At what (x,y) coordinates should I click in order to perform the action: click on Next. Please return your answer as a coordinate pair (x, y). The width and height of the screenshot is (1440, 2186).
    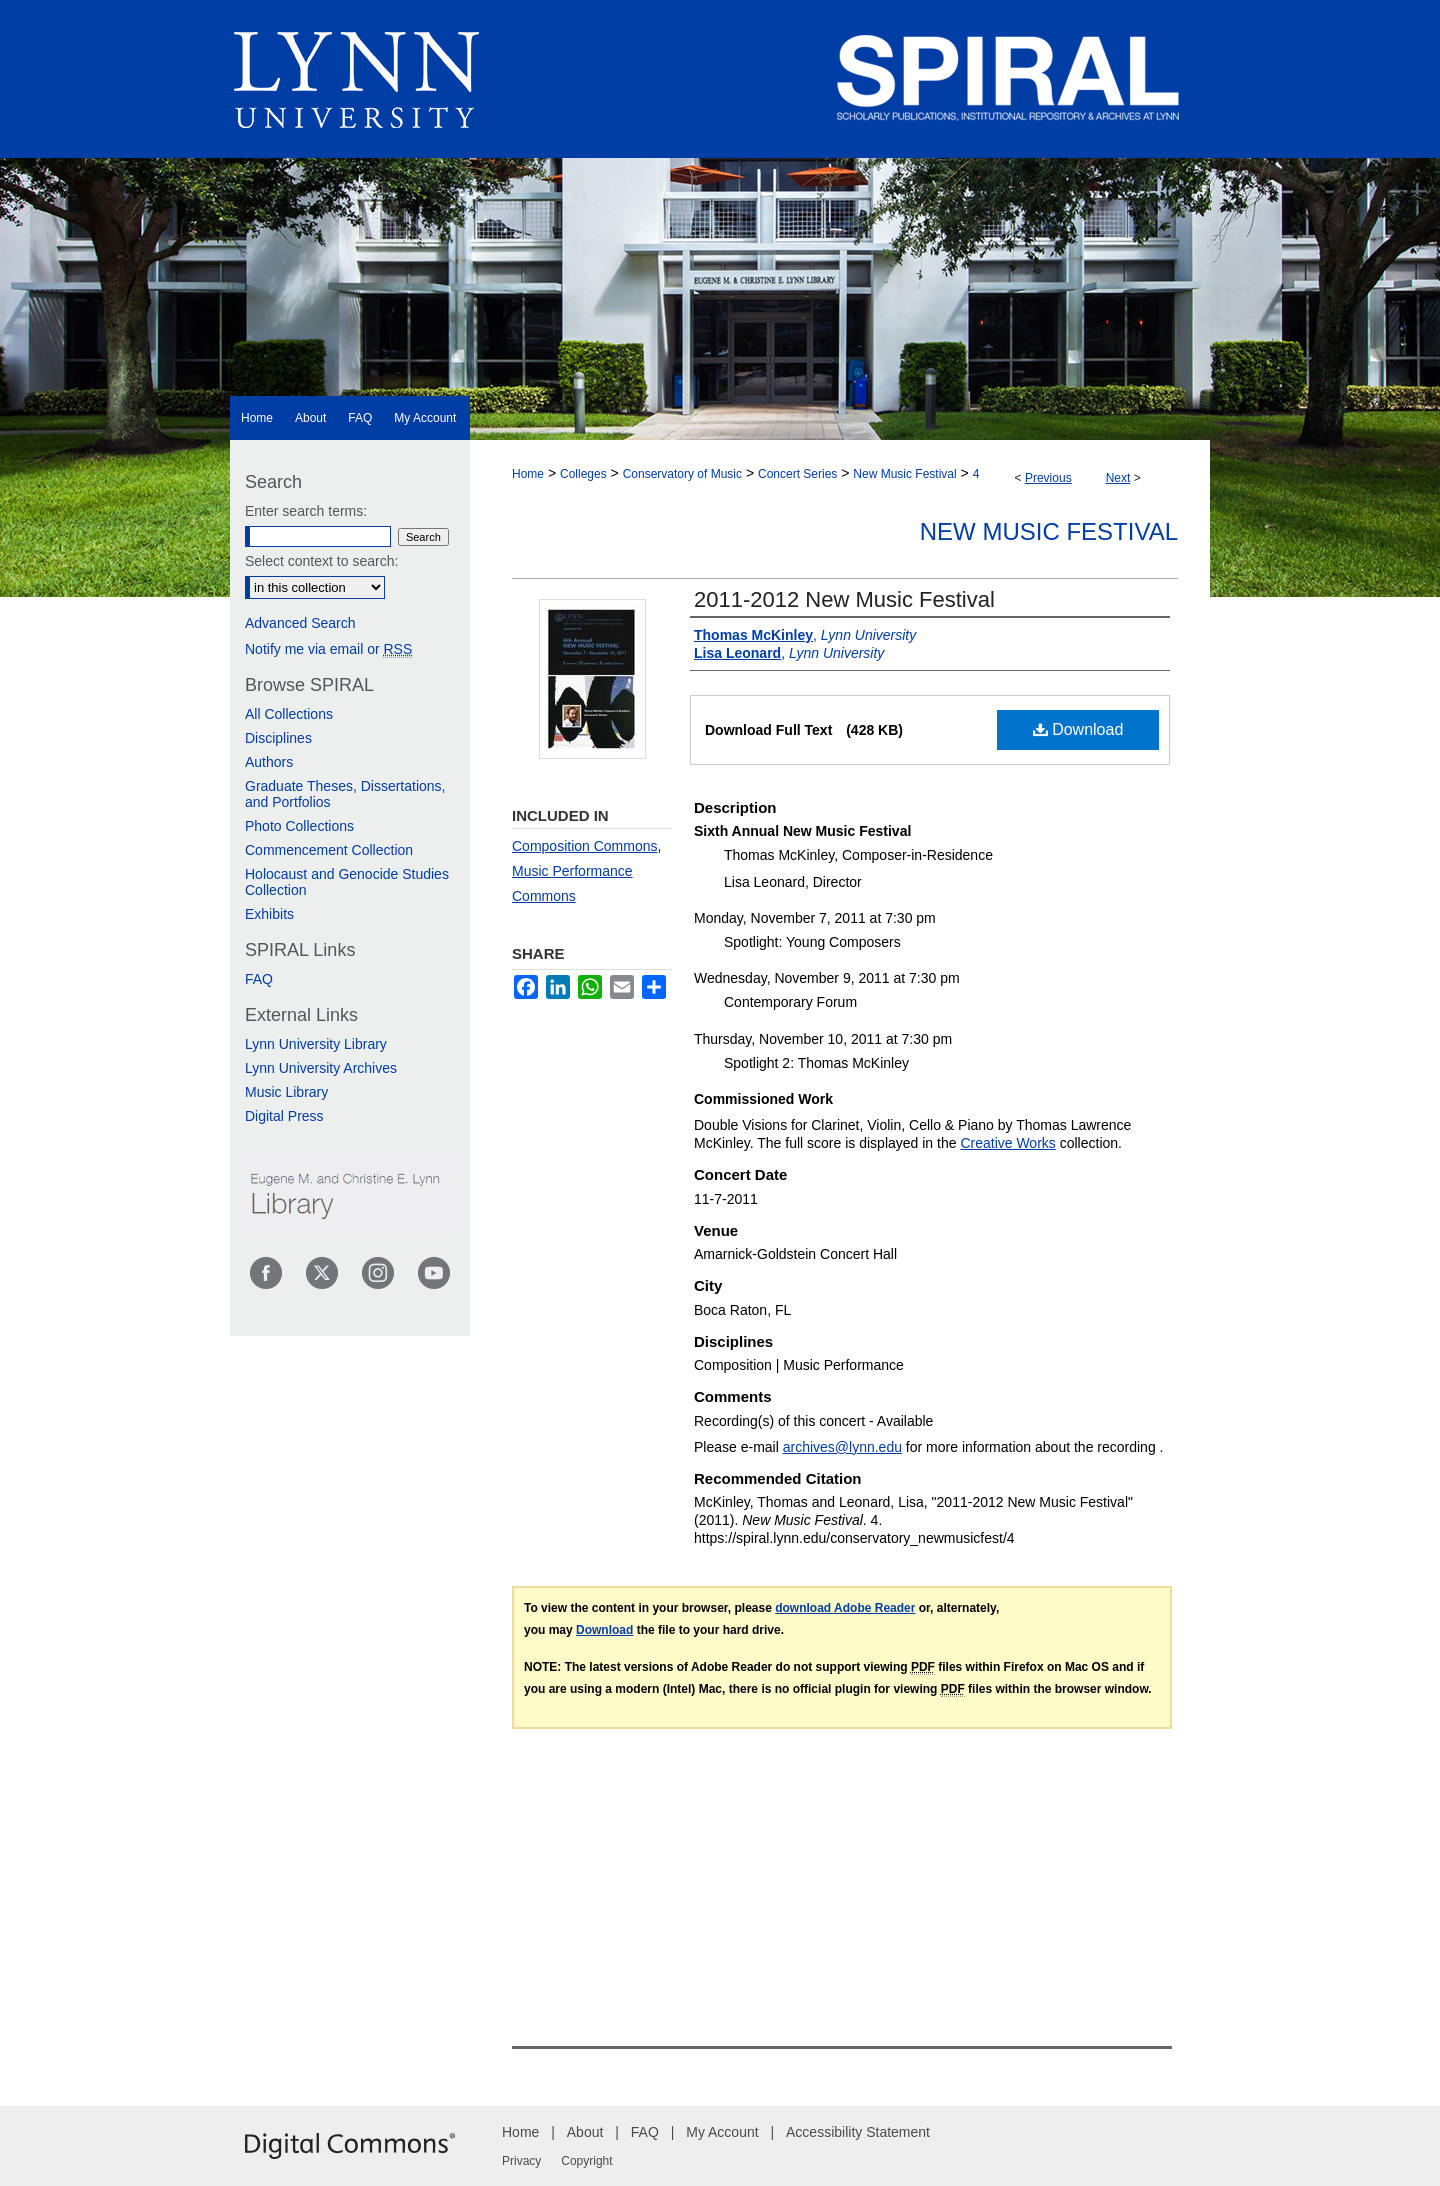
    Looking at the image, I should click on (1118, 478).